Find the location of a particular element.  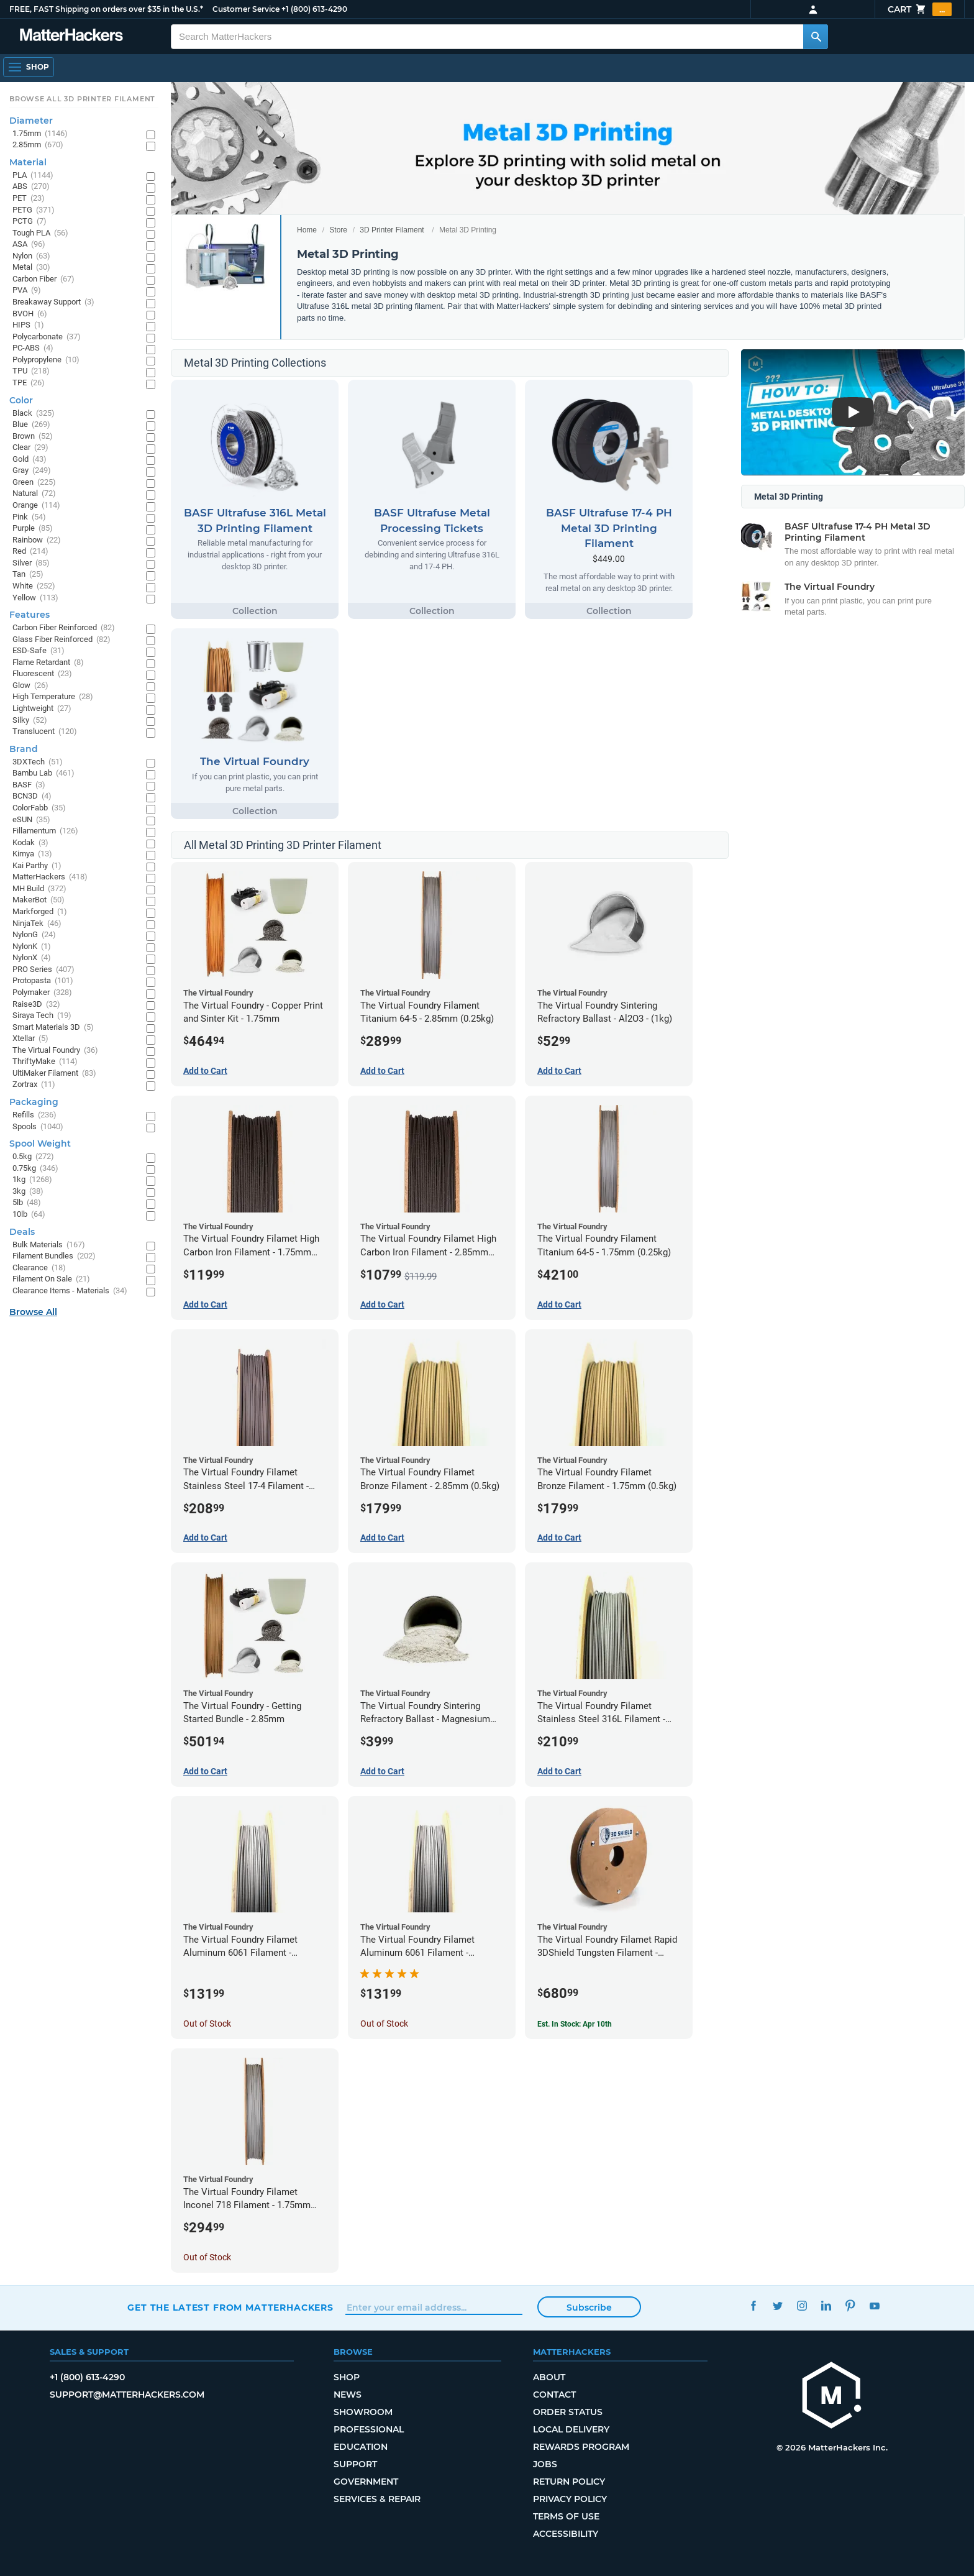

Clearance is located at coordinates (39, 1268).